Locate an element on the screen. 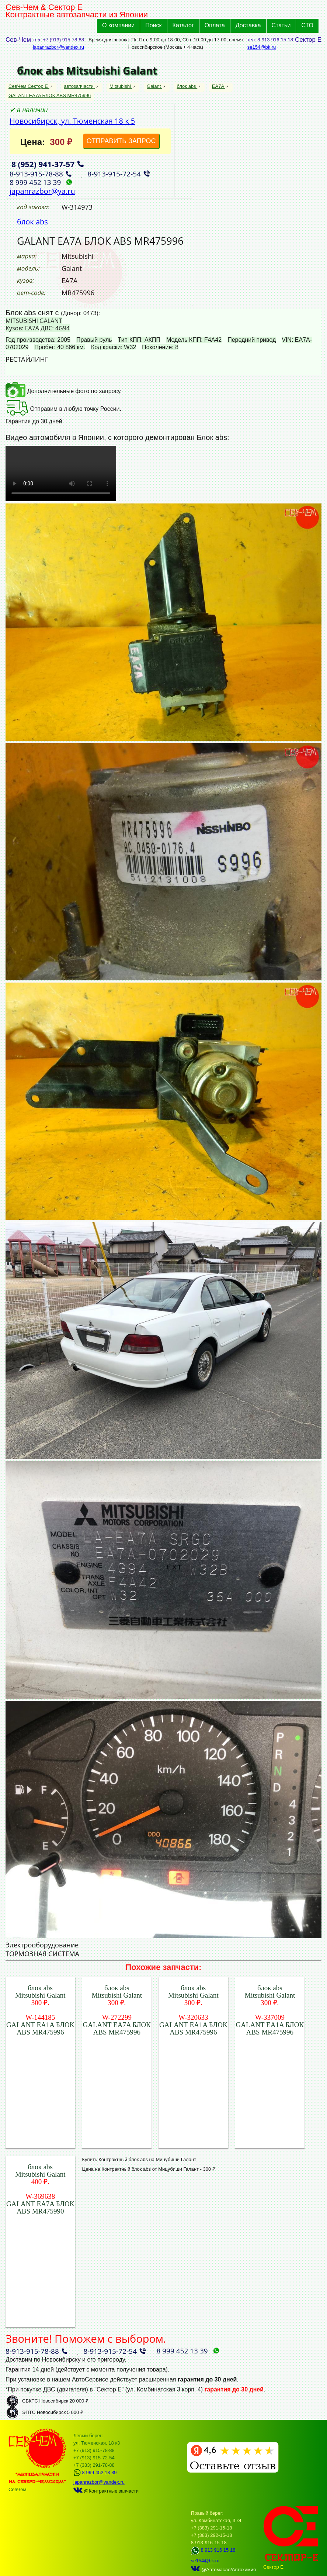  Поиск is located at coordinates (153, 25).